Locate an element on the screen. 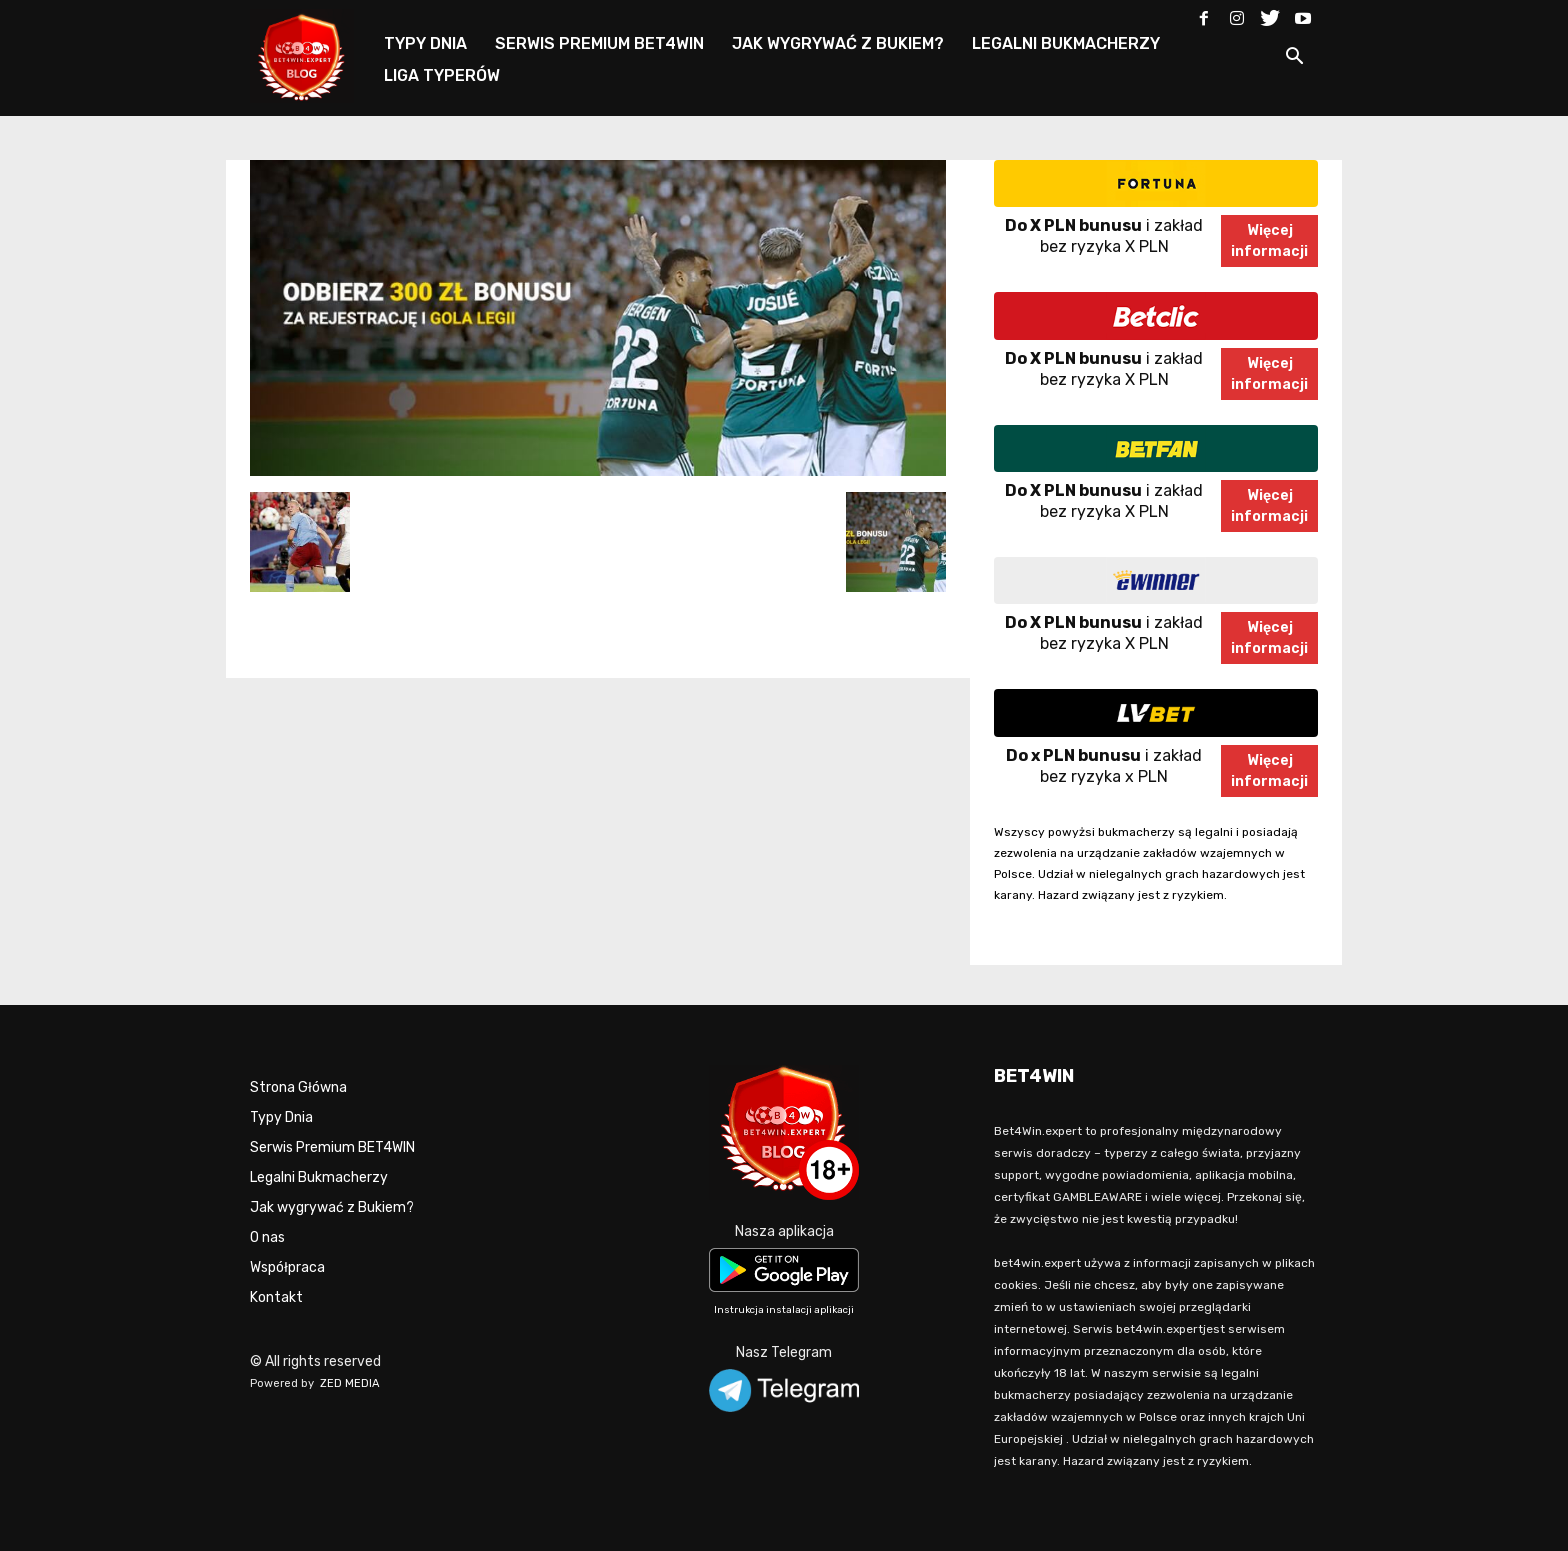  Jak wygrywać z Bukiem? is located at coordinates (332, 1207).